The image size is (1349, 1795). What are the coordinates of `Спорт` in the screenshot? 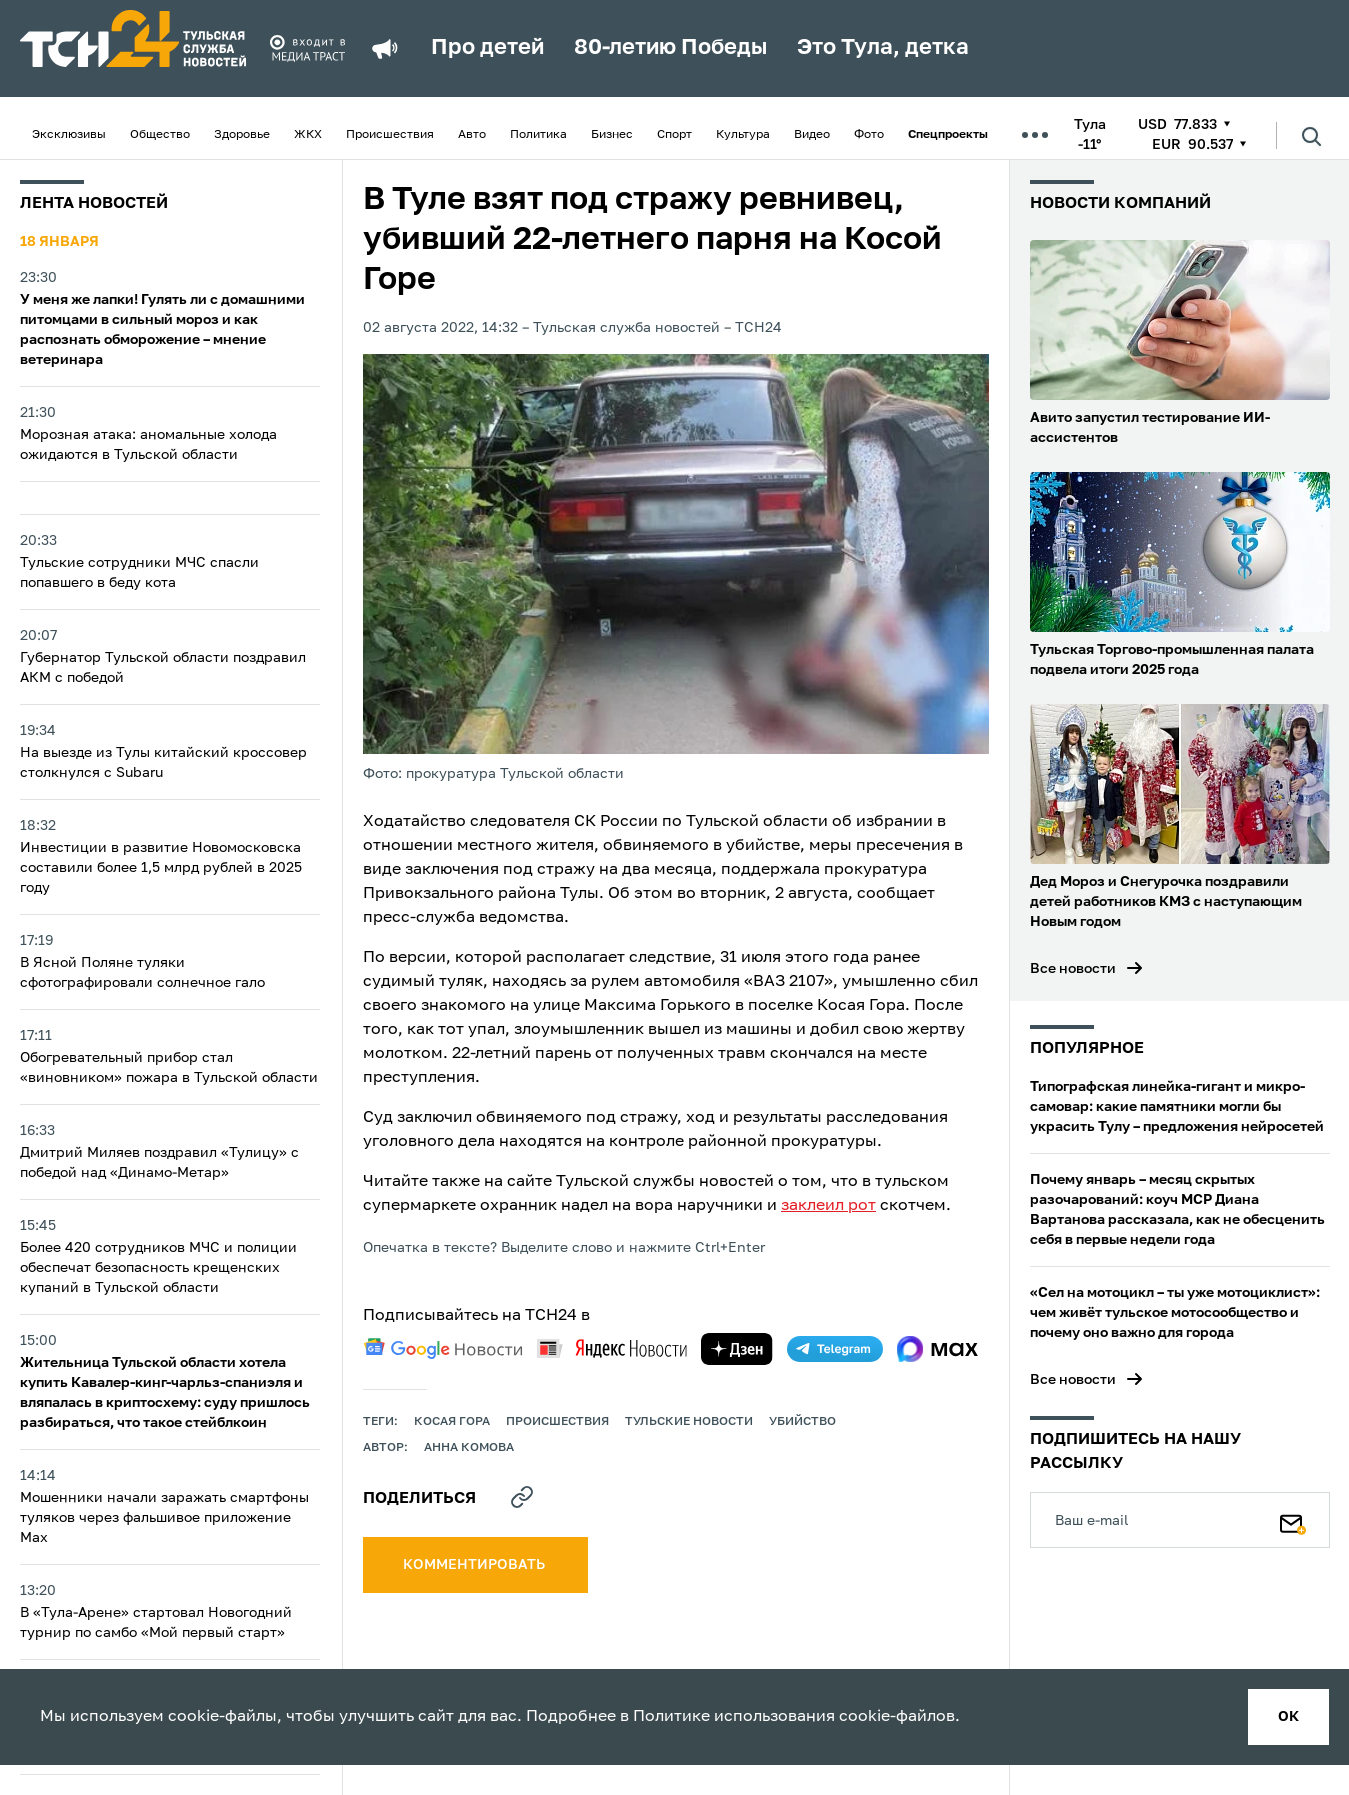 It's located at (674, 135).